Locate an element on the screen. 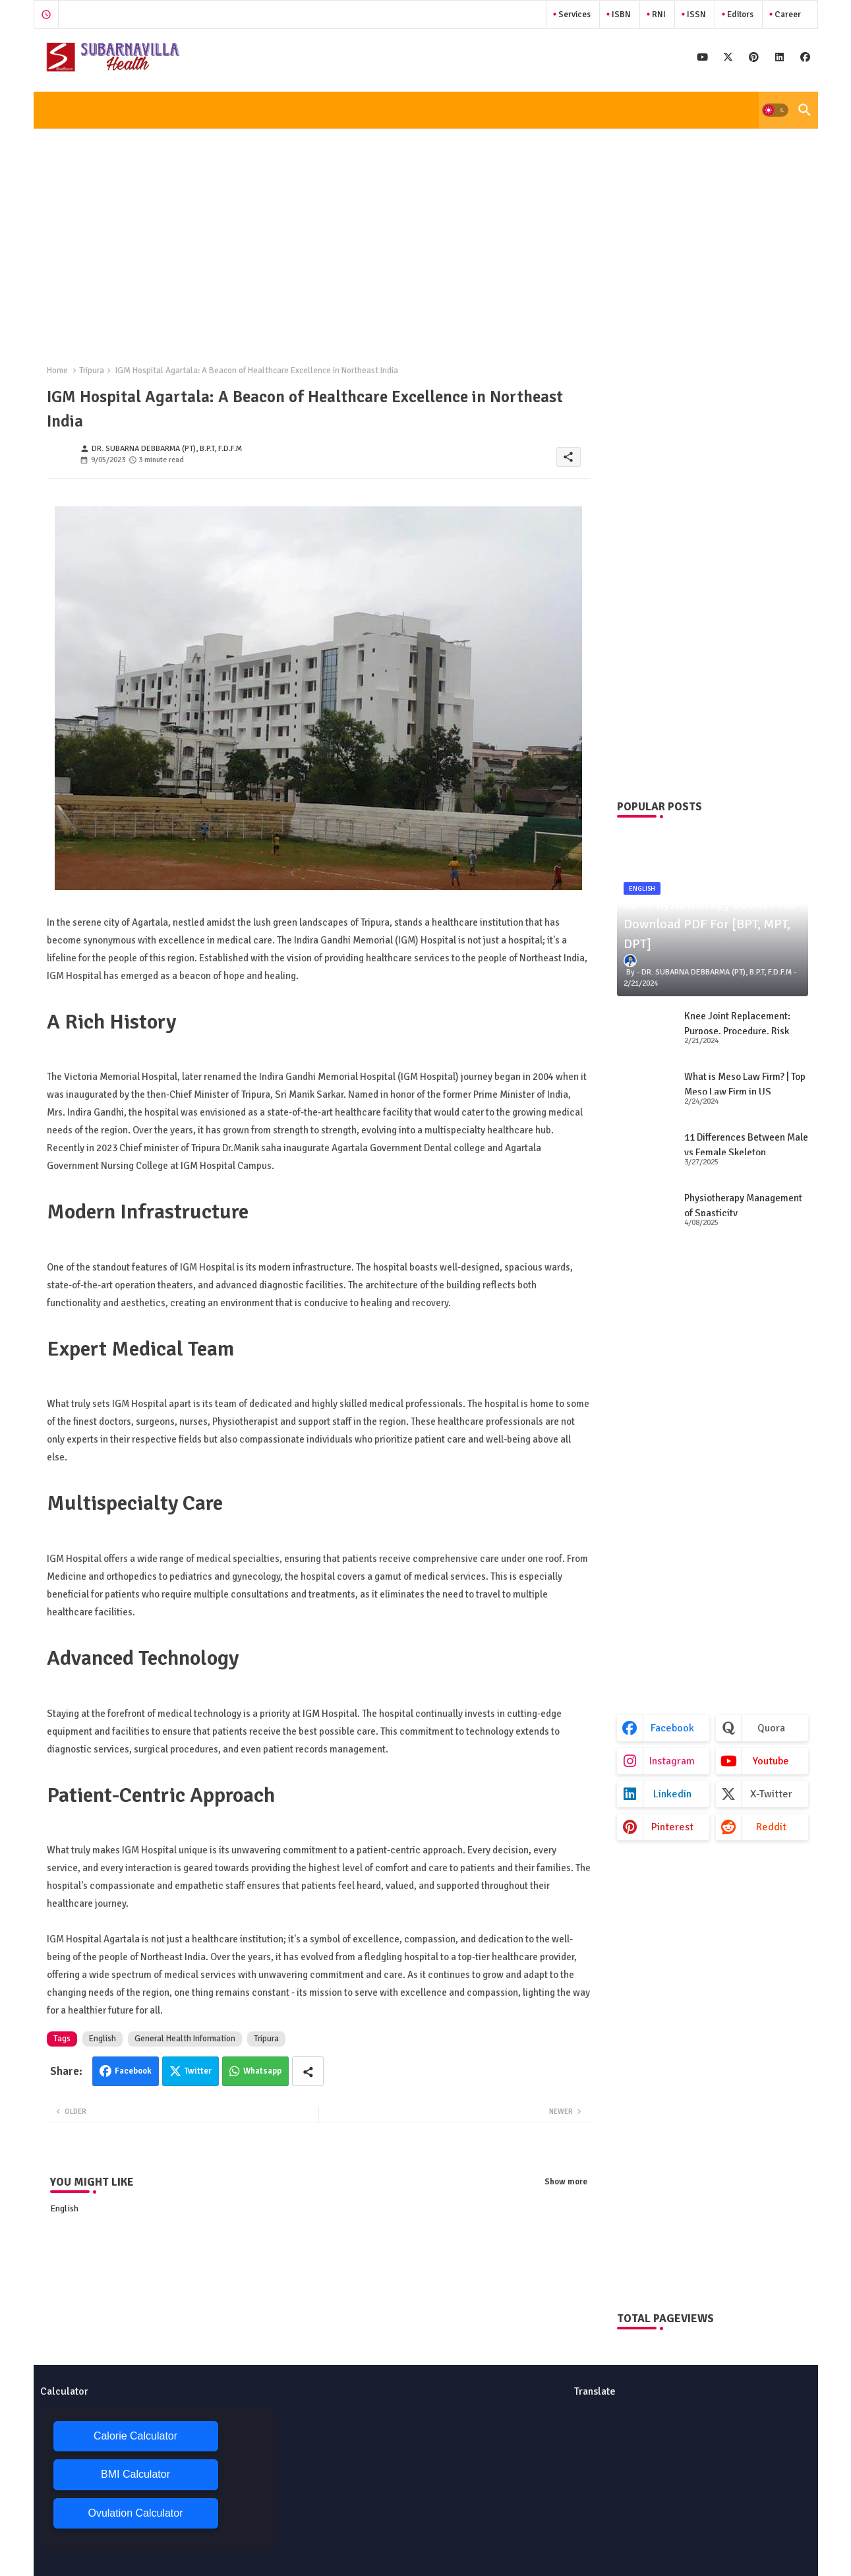  Home is located at coordinates (57, 370).